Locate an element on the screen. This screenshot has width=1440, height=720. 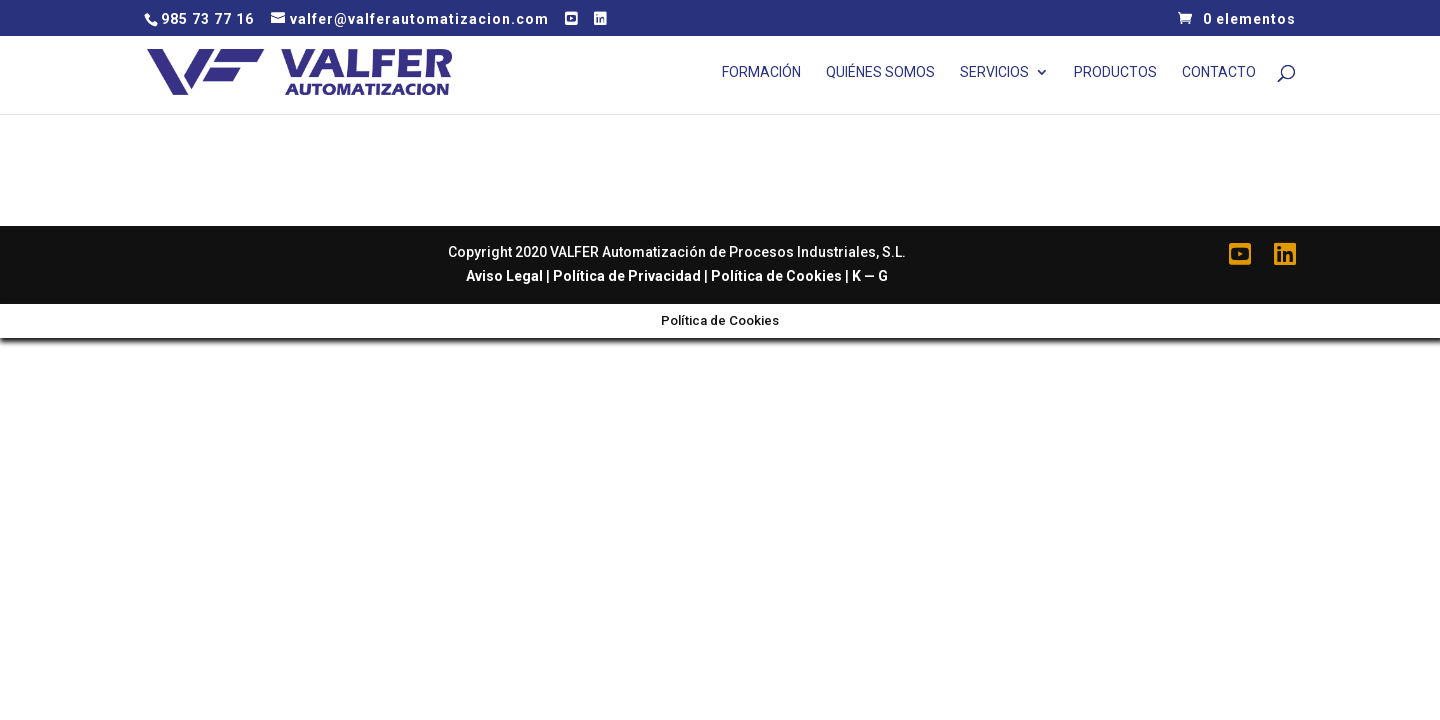
K — G is located at coordinates (870, 276).